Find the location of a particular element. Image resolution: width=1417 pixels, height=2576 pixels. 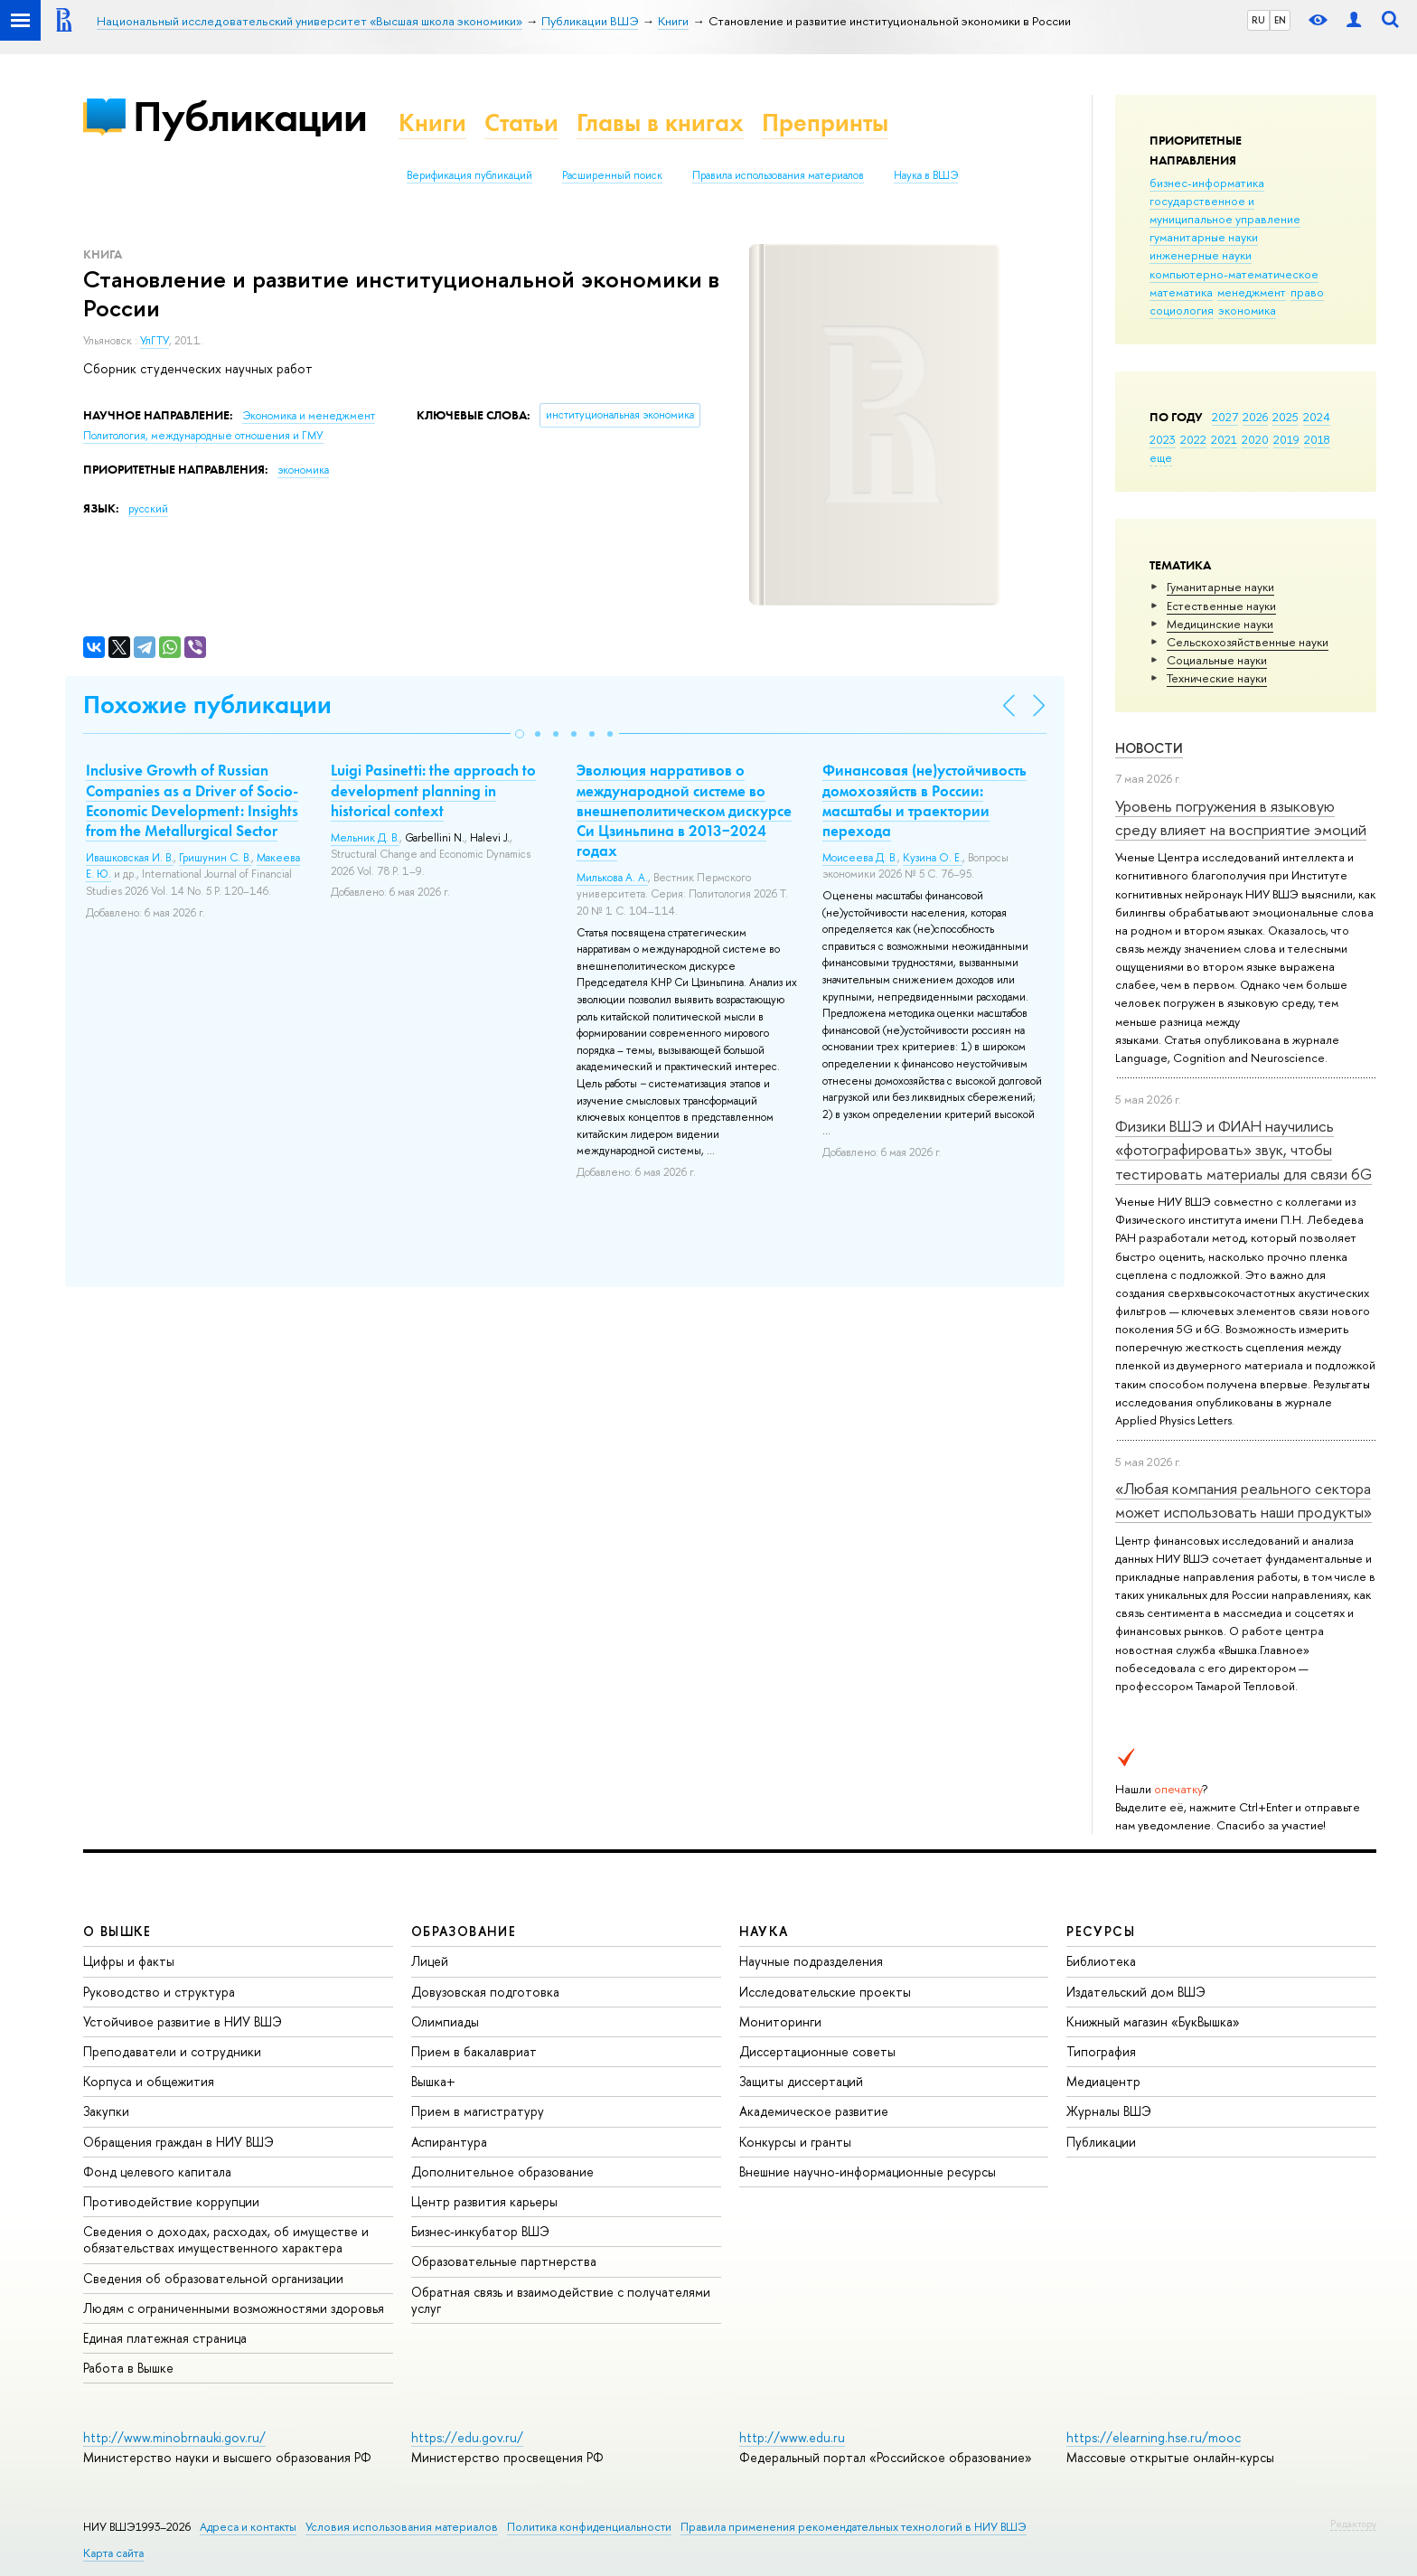

Обращения граждан в НИУ ВШЭ is located at coordinates (178, 2141).